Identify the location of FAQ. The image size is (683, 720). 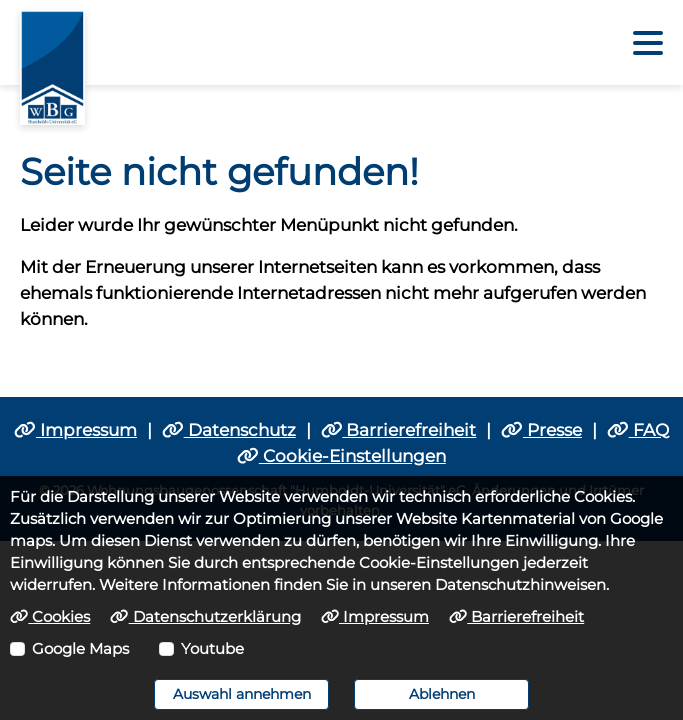
(638, 429).